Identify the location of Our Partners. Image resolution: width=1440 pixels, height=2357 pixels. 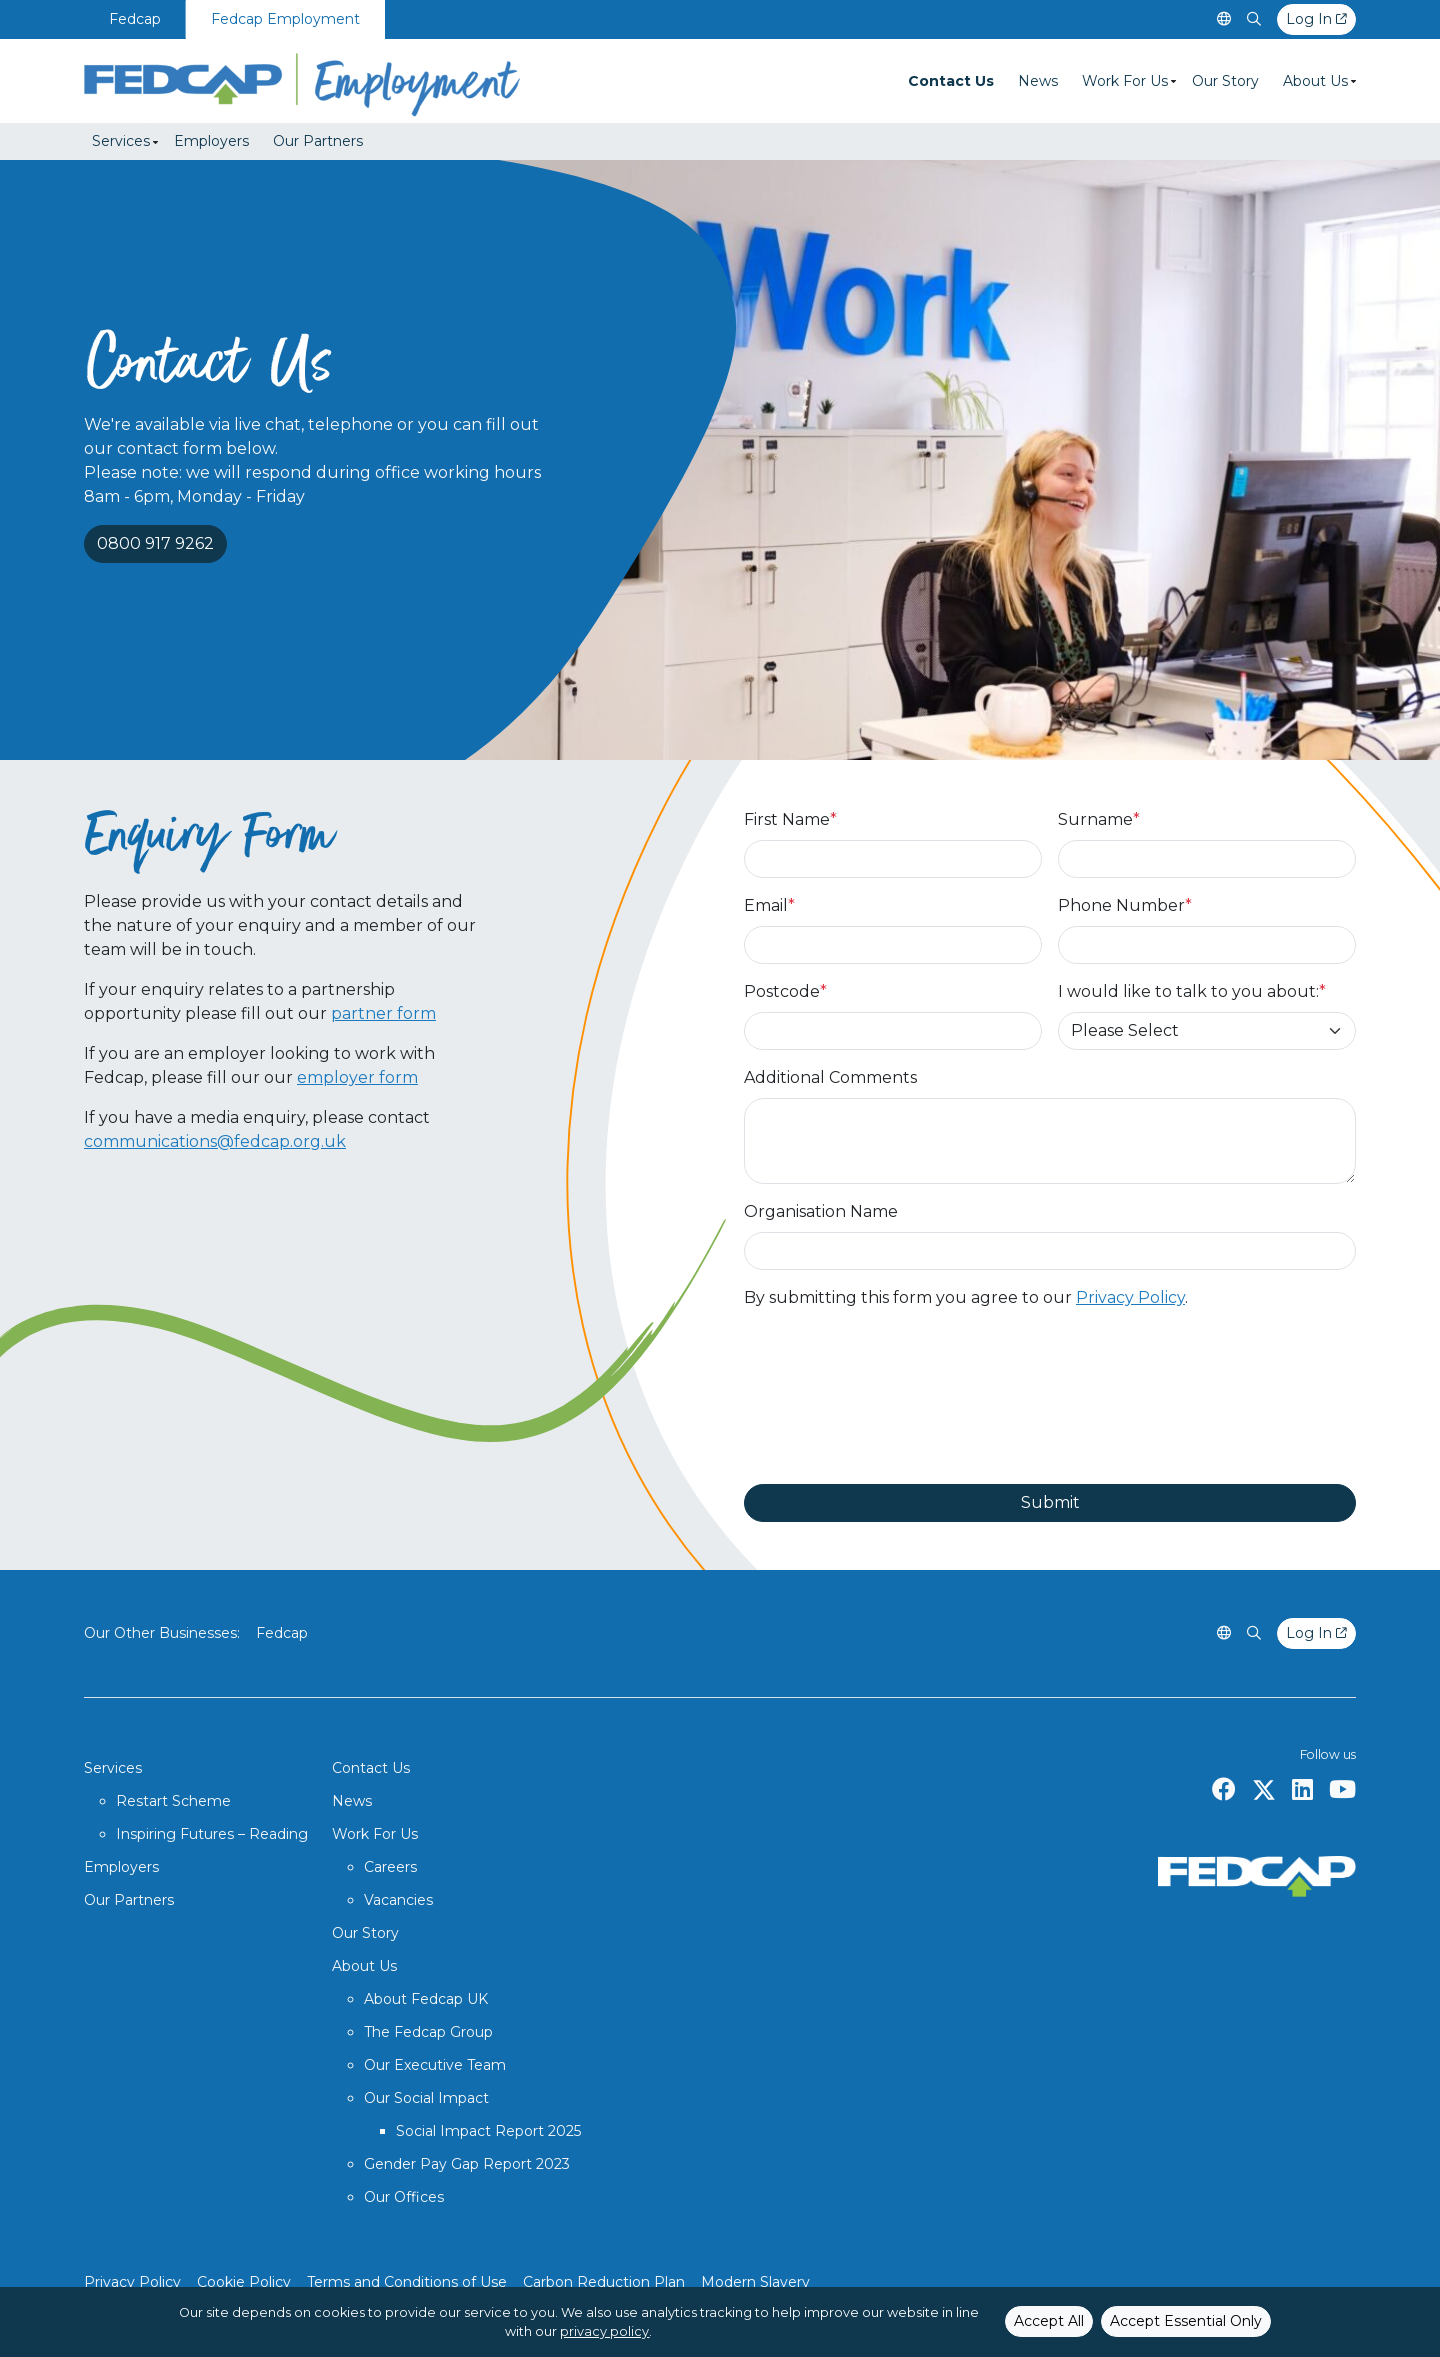
(318, 141).